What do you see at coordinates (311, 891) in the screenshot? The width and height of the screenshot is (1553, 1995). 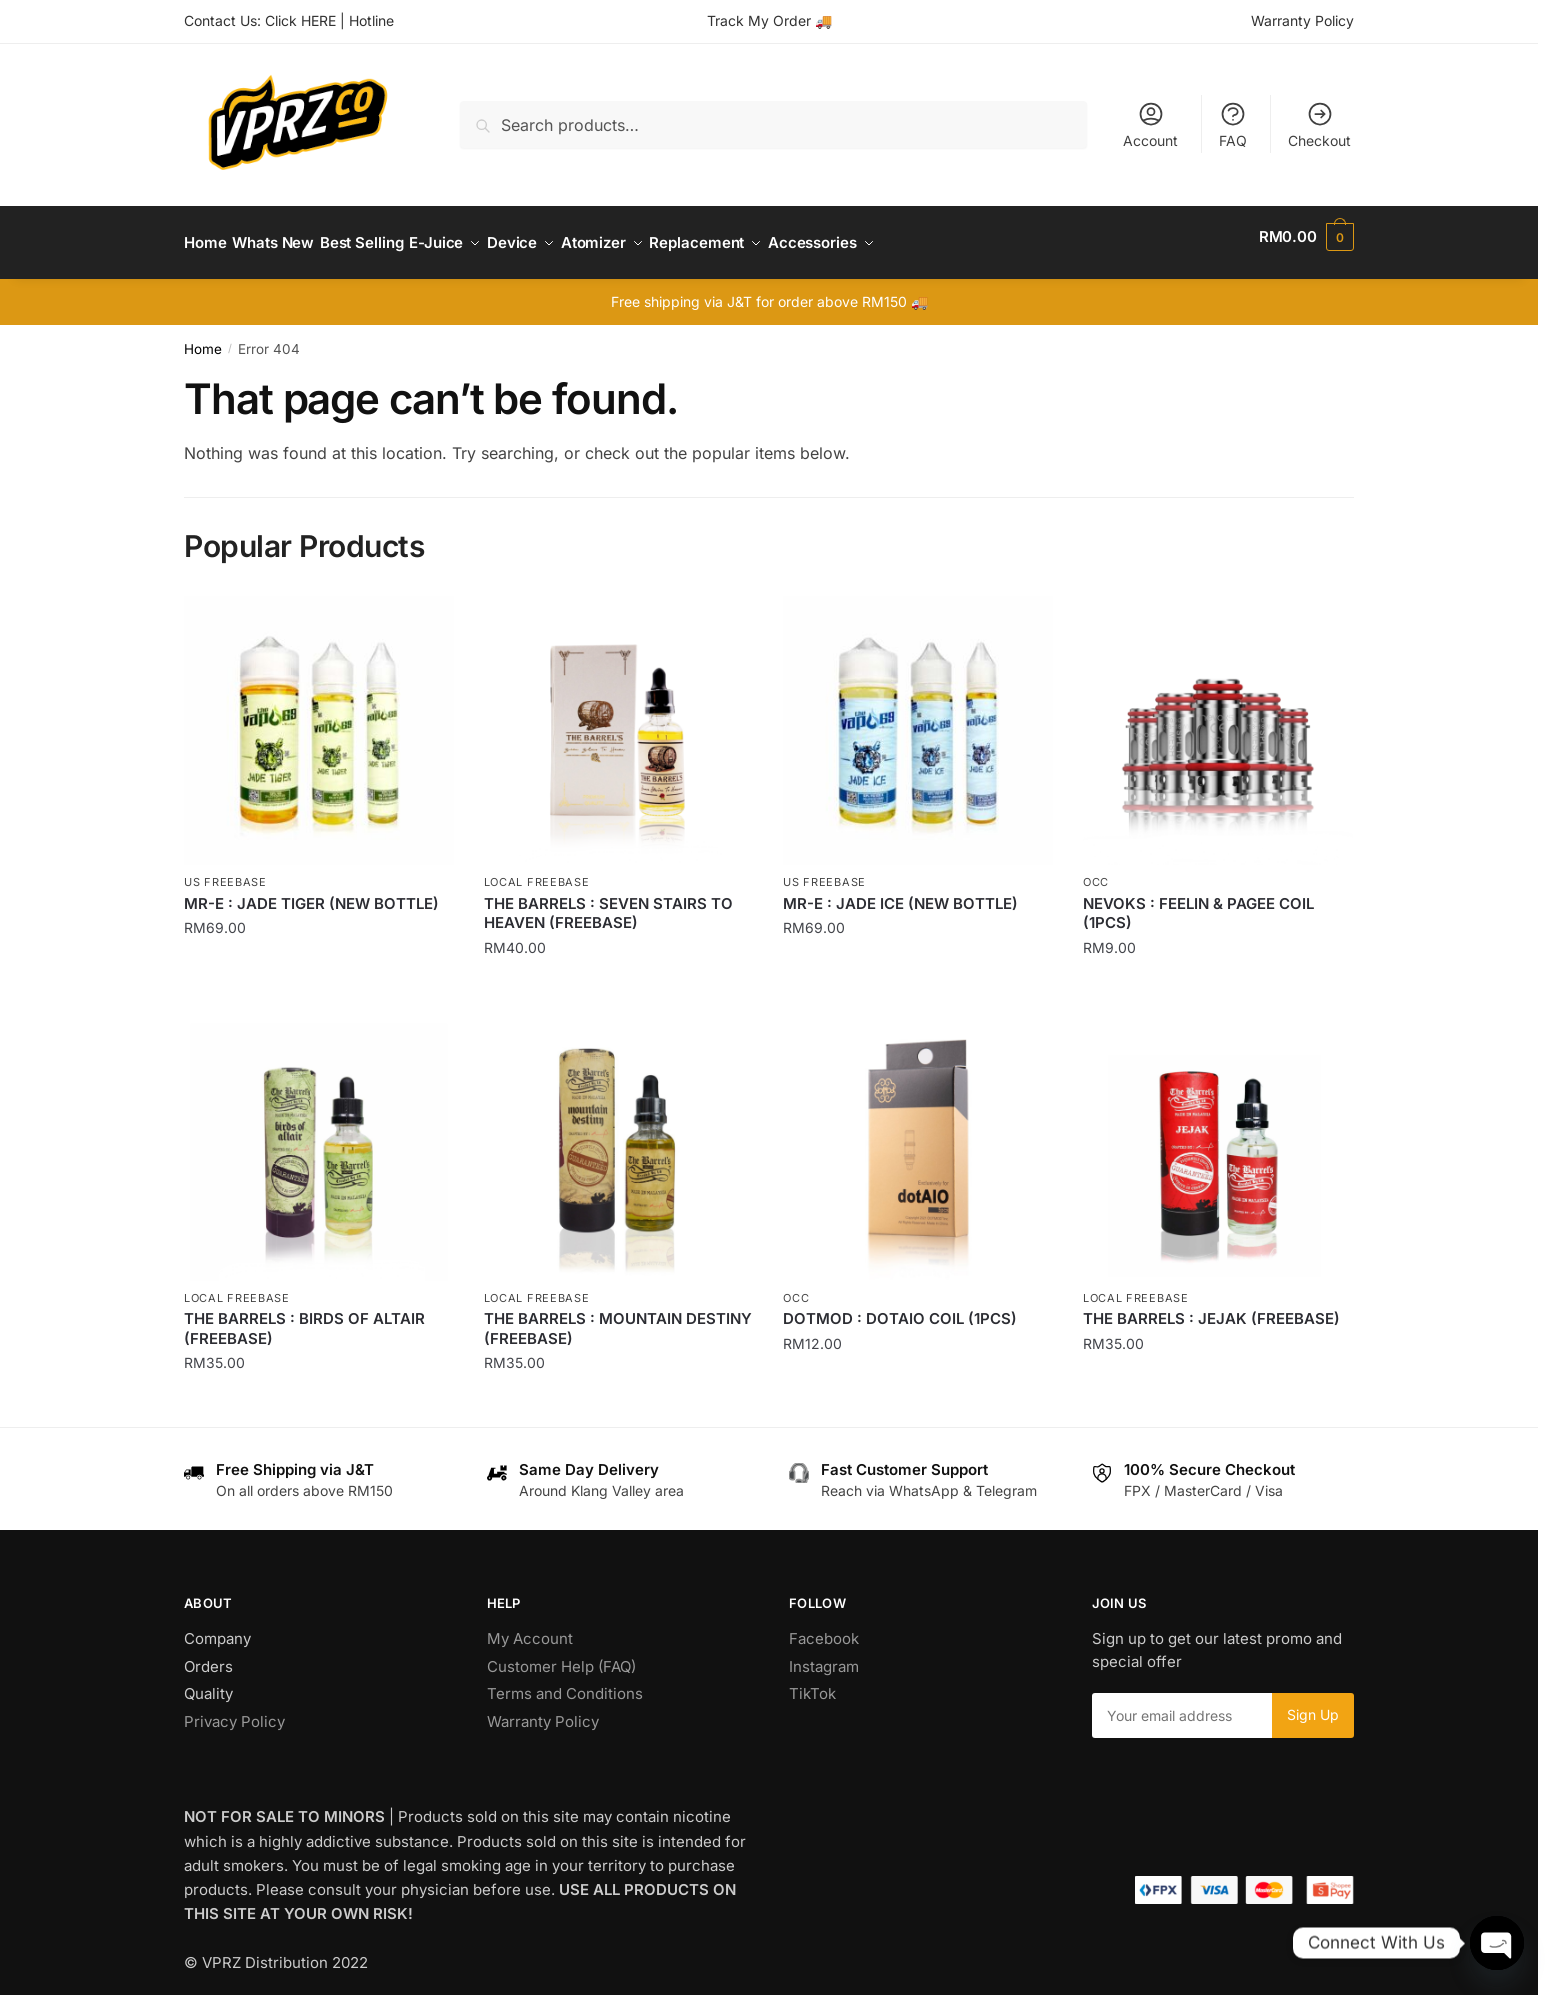 I see `MR-E : JADE TIGER (NEW BOTTLE)` at bounding box center [311, 891].